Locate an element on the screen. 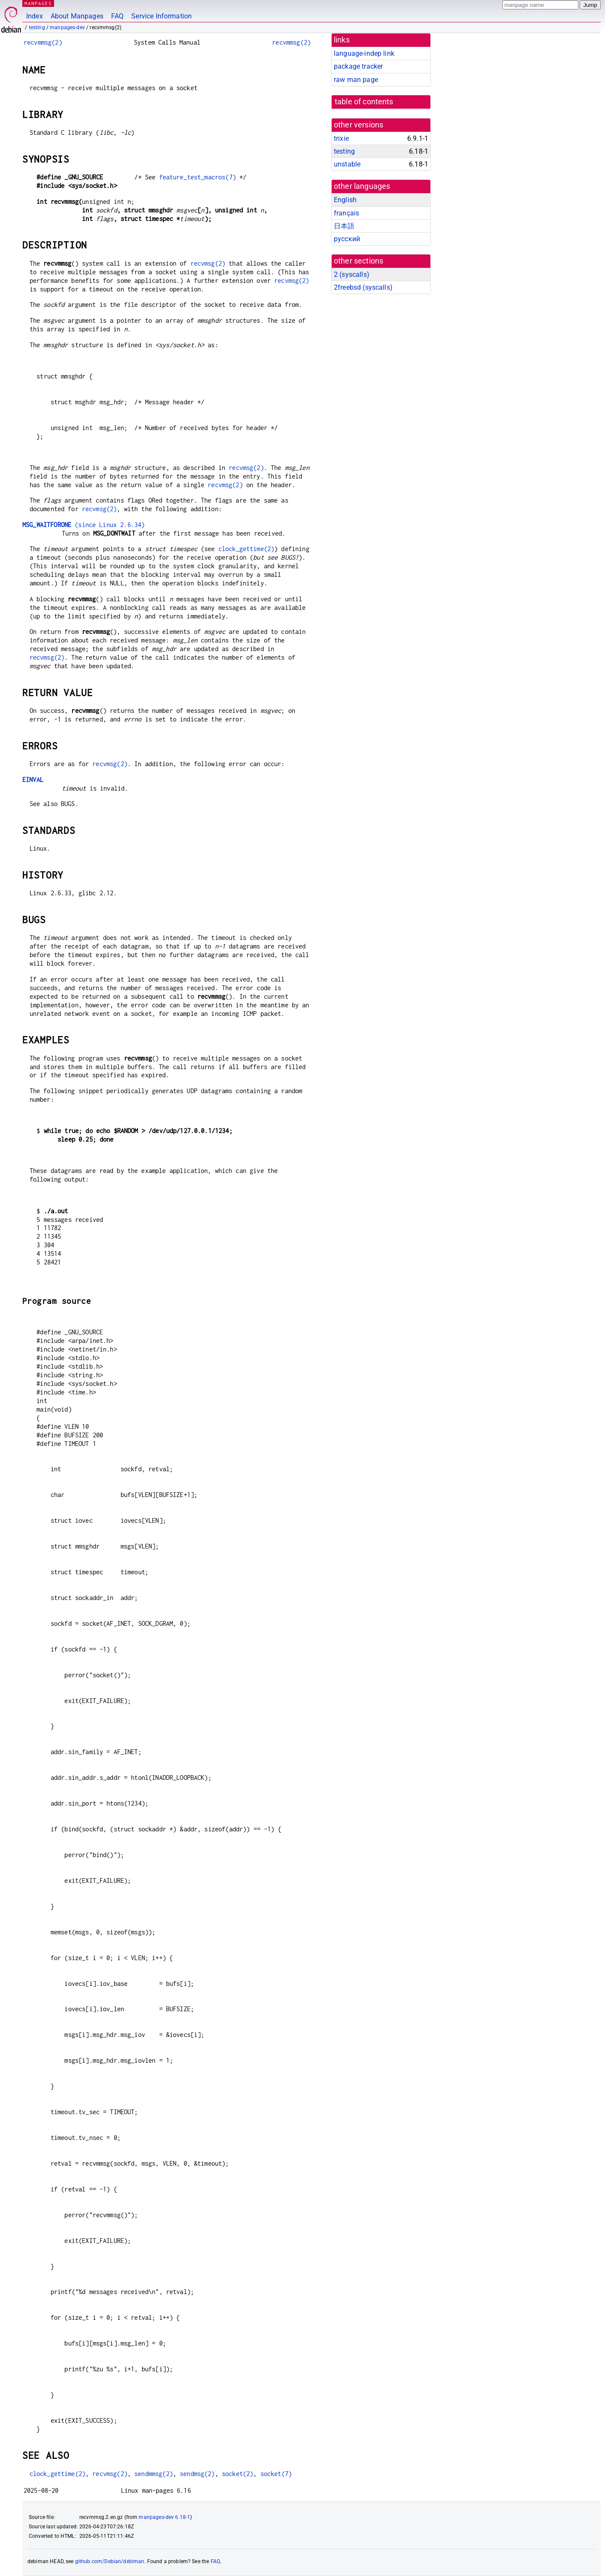 The image size is (605, 2576). socket(2) is located at coordinates (237, 2473).